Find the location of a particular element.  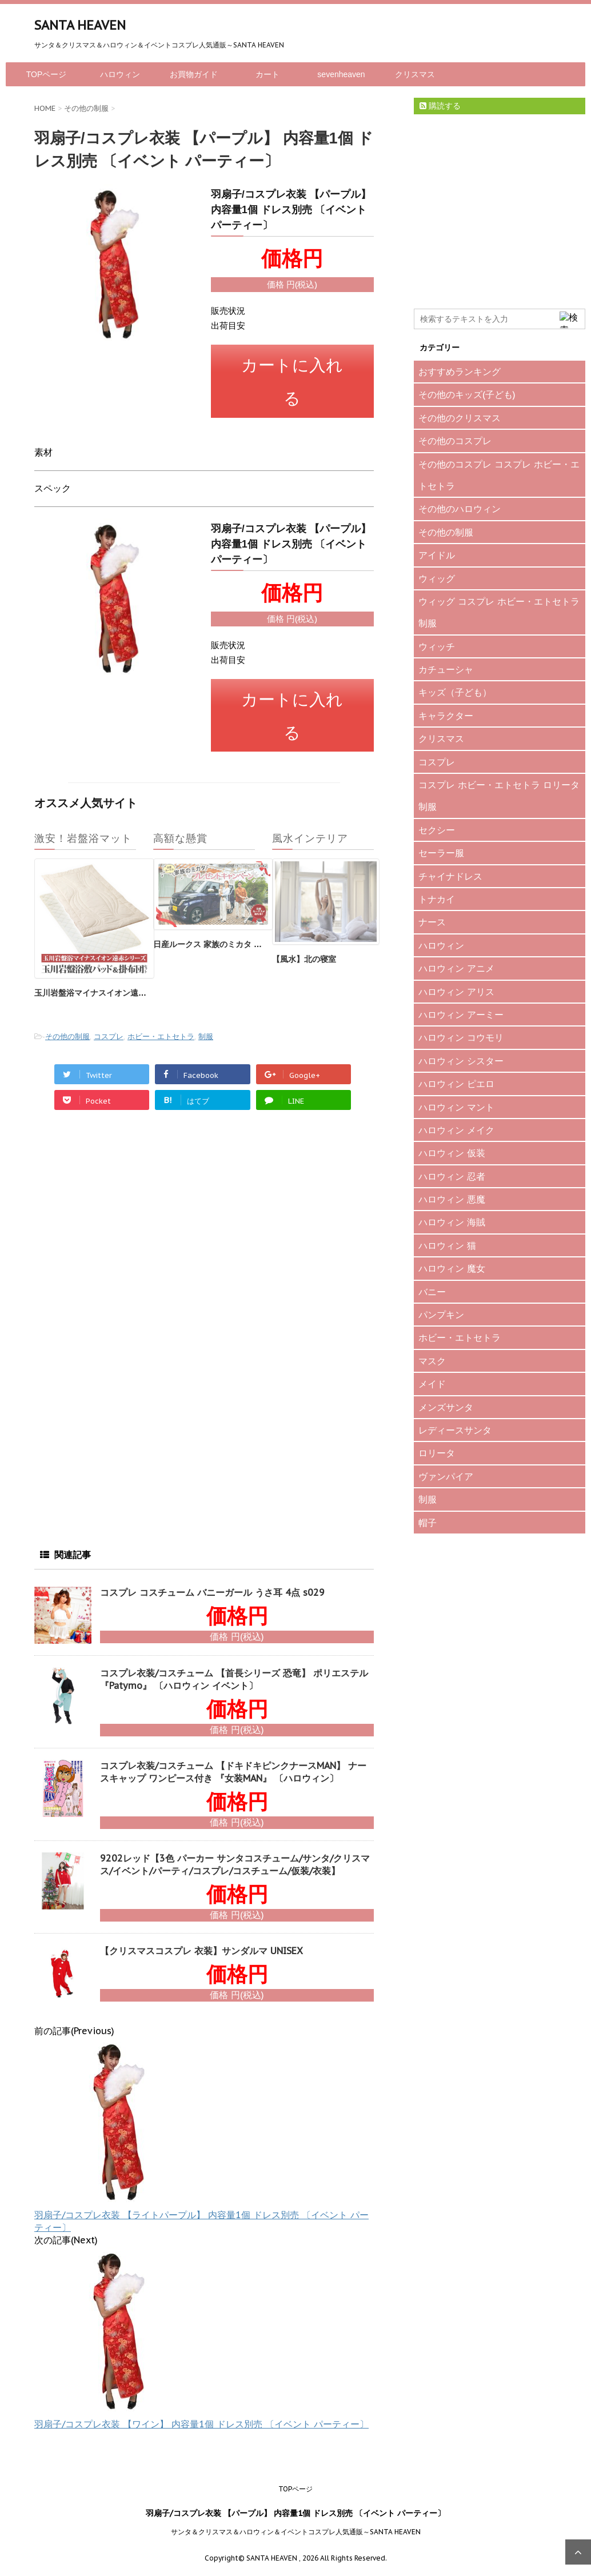

購読する is located at coordinates (440, 106).